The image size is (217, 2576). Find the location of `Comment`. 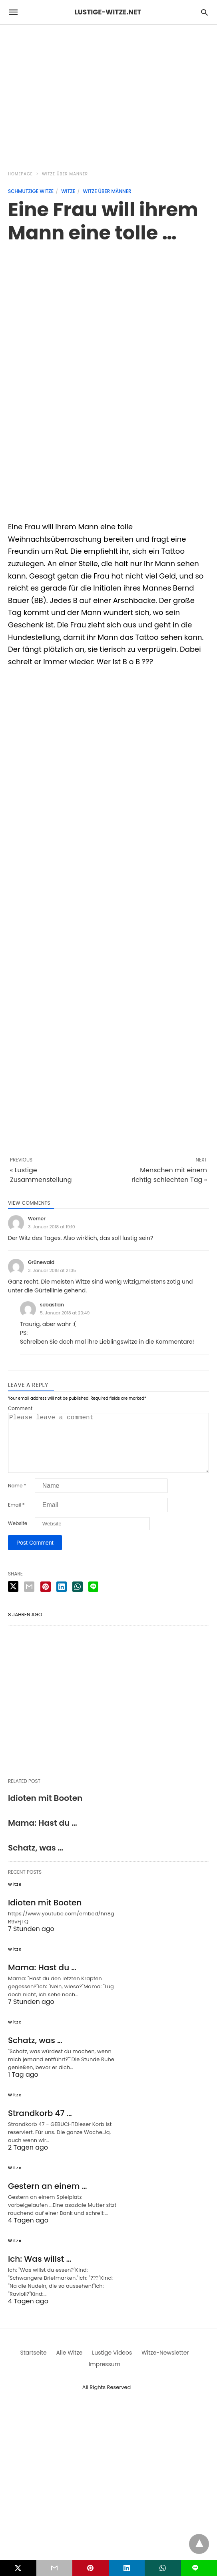

Comment is located at coordinates (20, 1408).